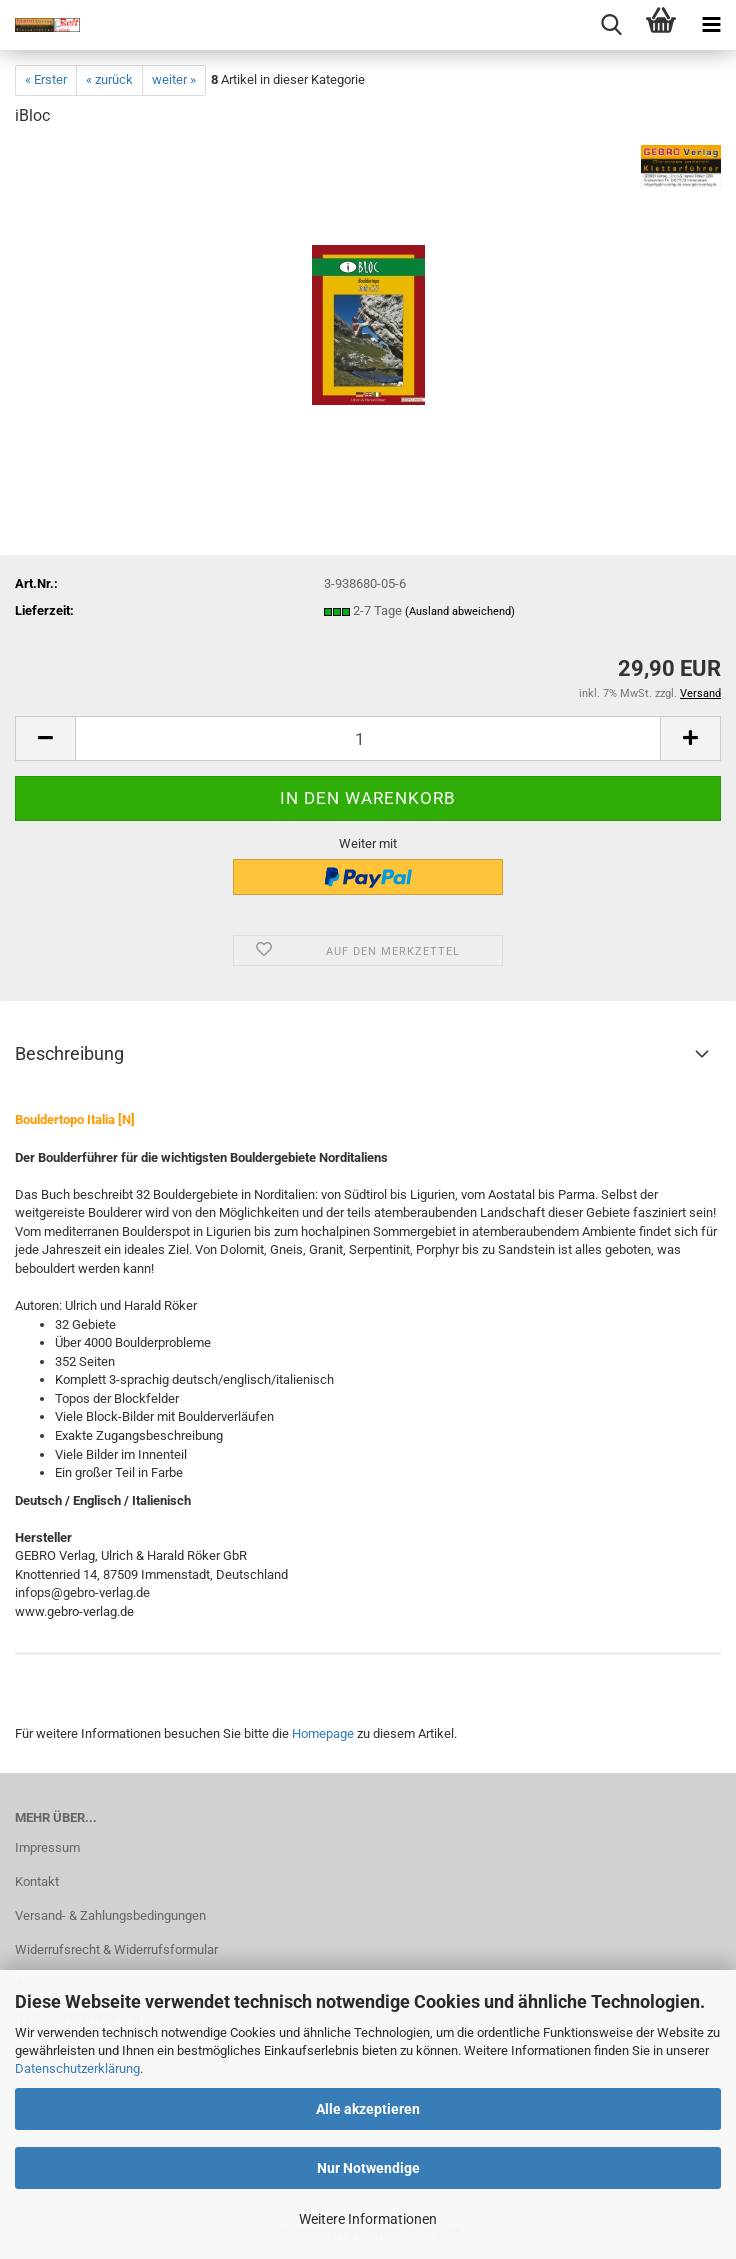  Describe the element at coordinates (116, 1949) in the screenshot. I see `Widerrufsrecht & Widerrufsformular` at that location.